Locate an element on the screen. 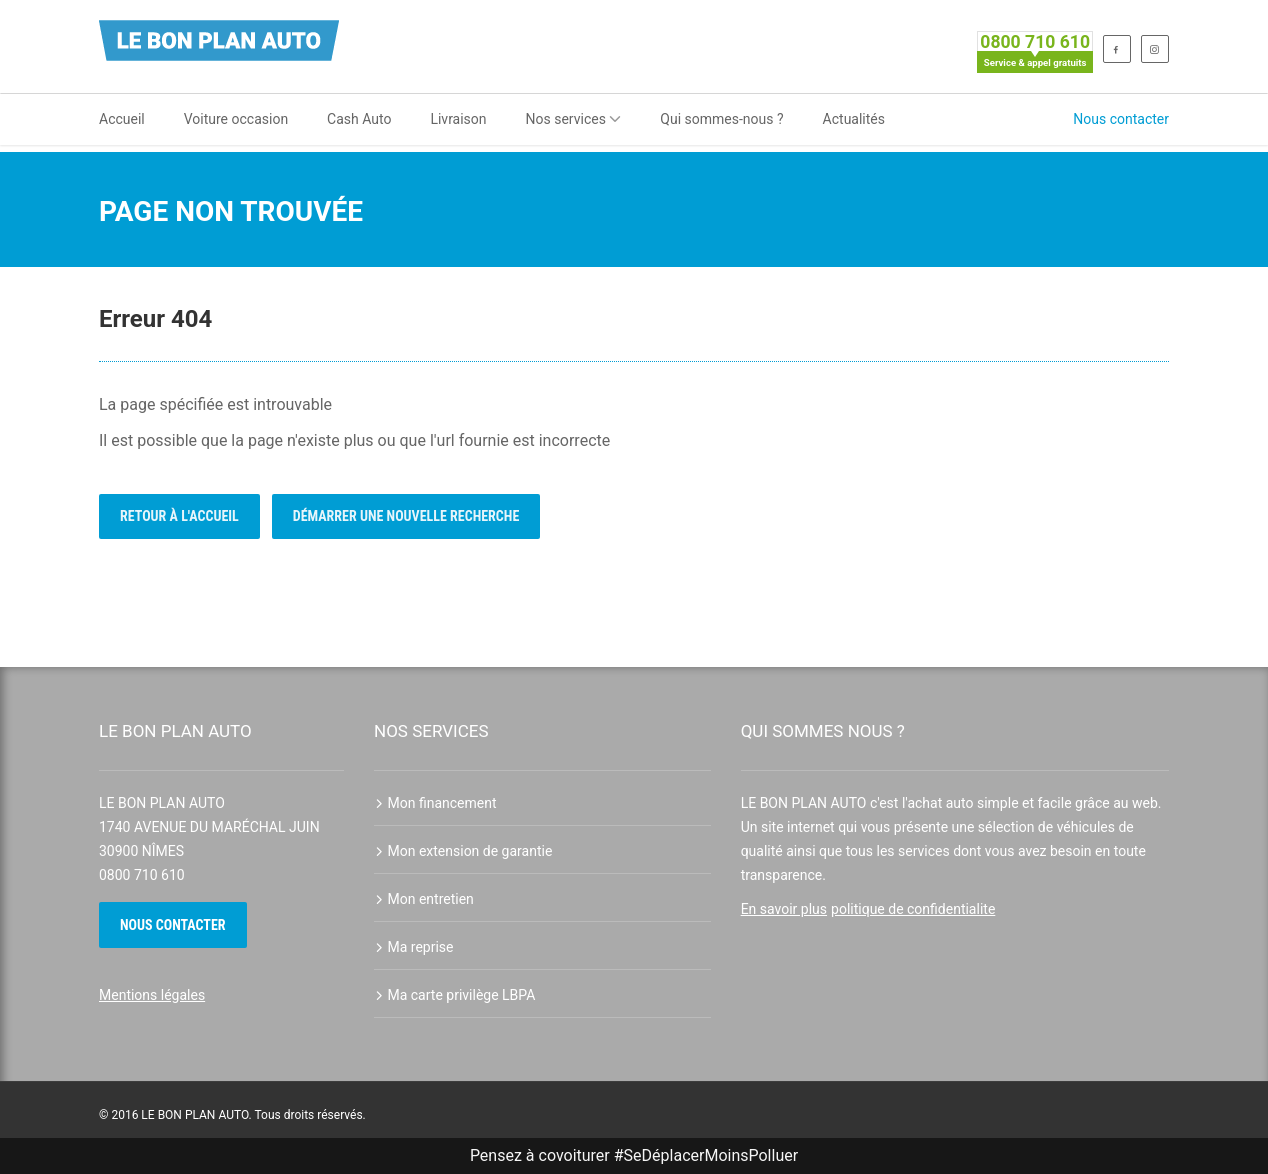 The height and width of the screenshot is (1174, 1268). Mentions légales is located at coordinates (152, 995).